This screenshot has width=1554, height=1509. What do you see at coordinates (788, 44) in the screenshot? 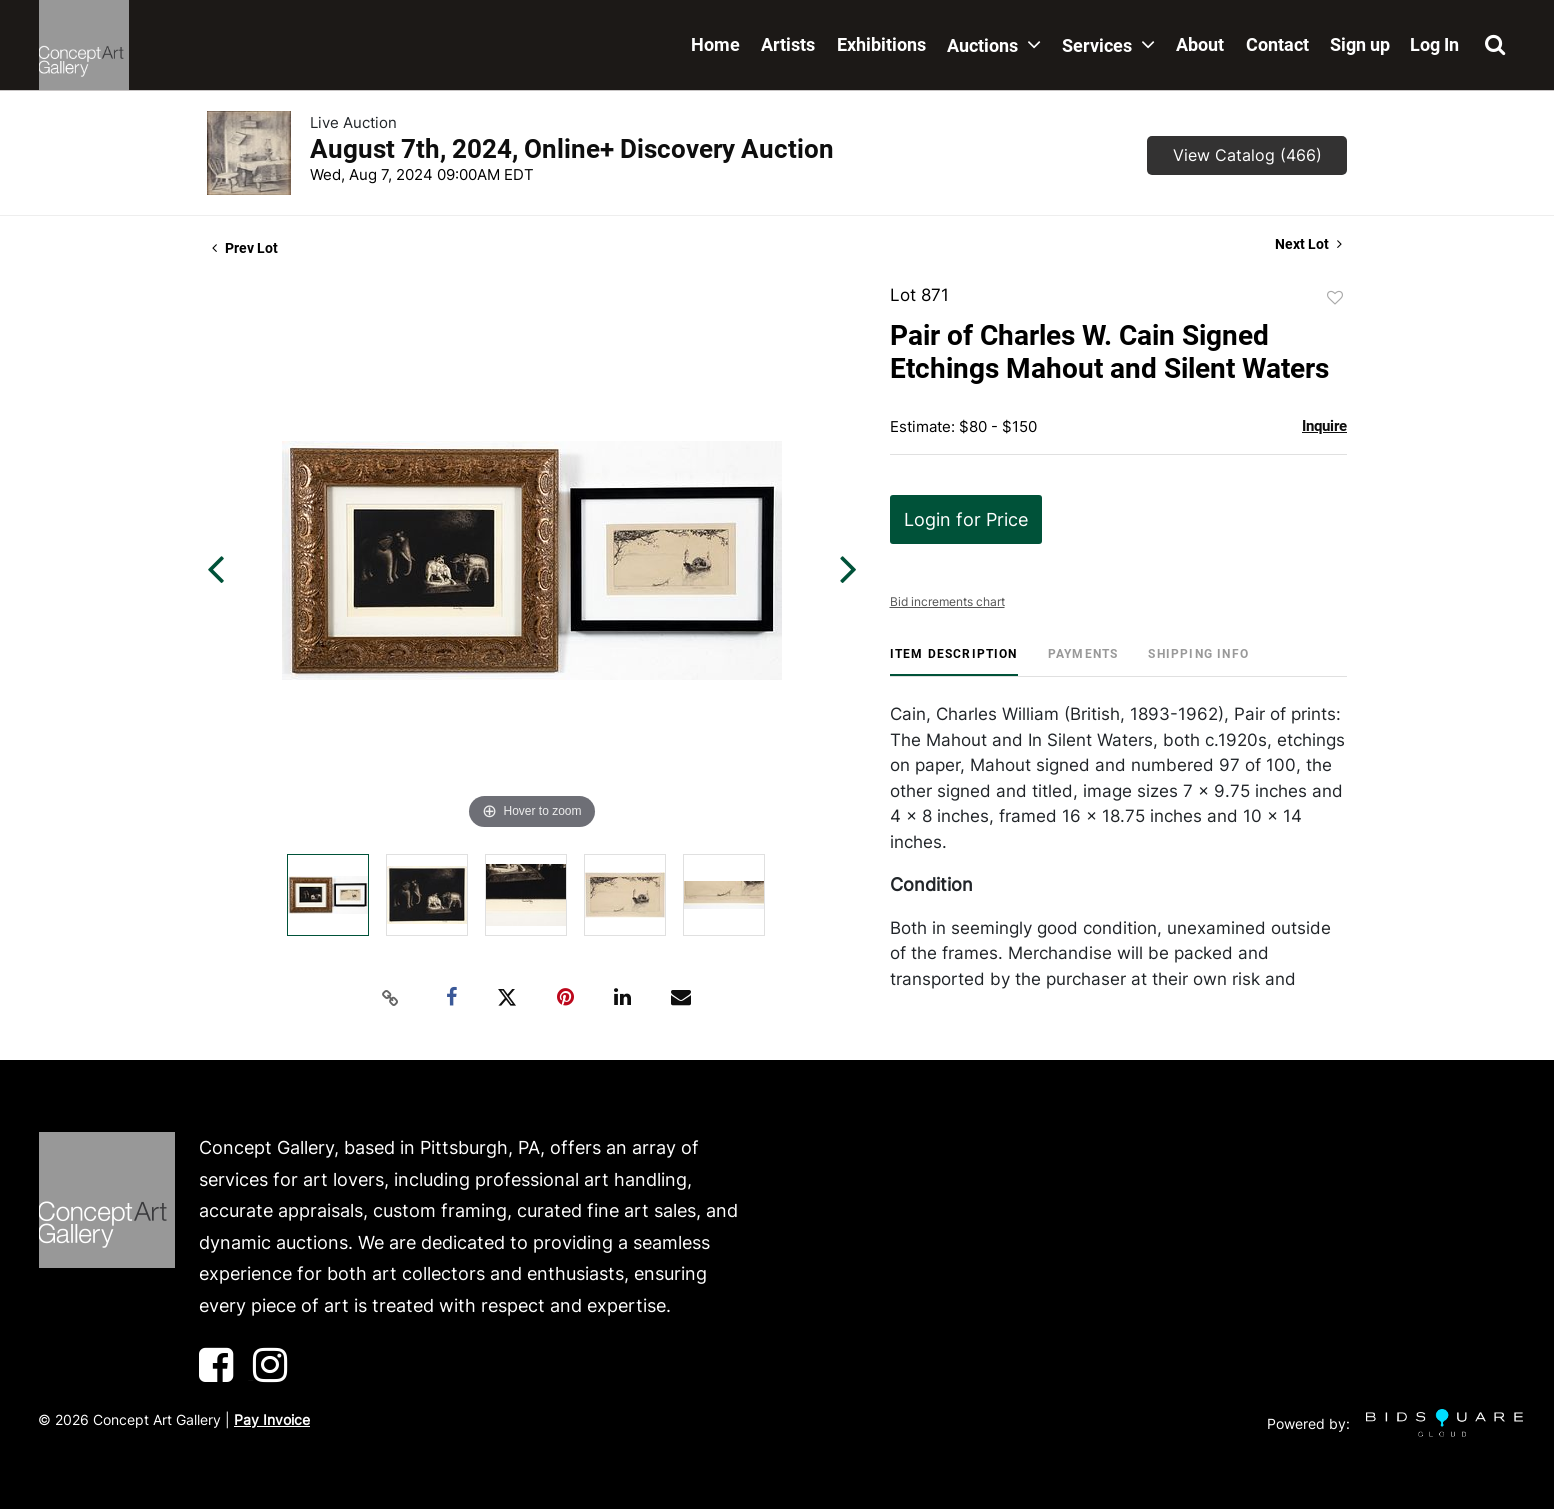
I see `Artists` at bounding box center [788, 44].